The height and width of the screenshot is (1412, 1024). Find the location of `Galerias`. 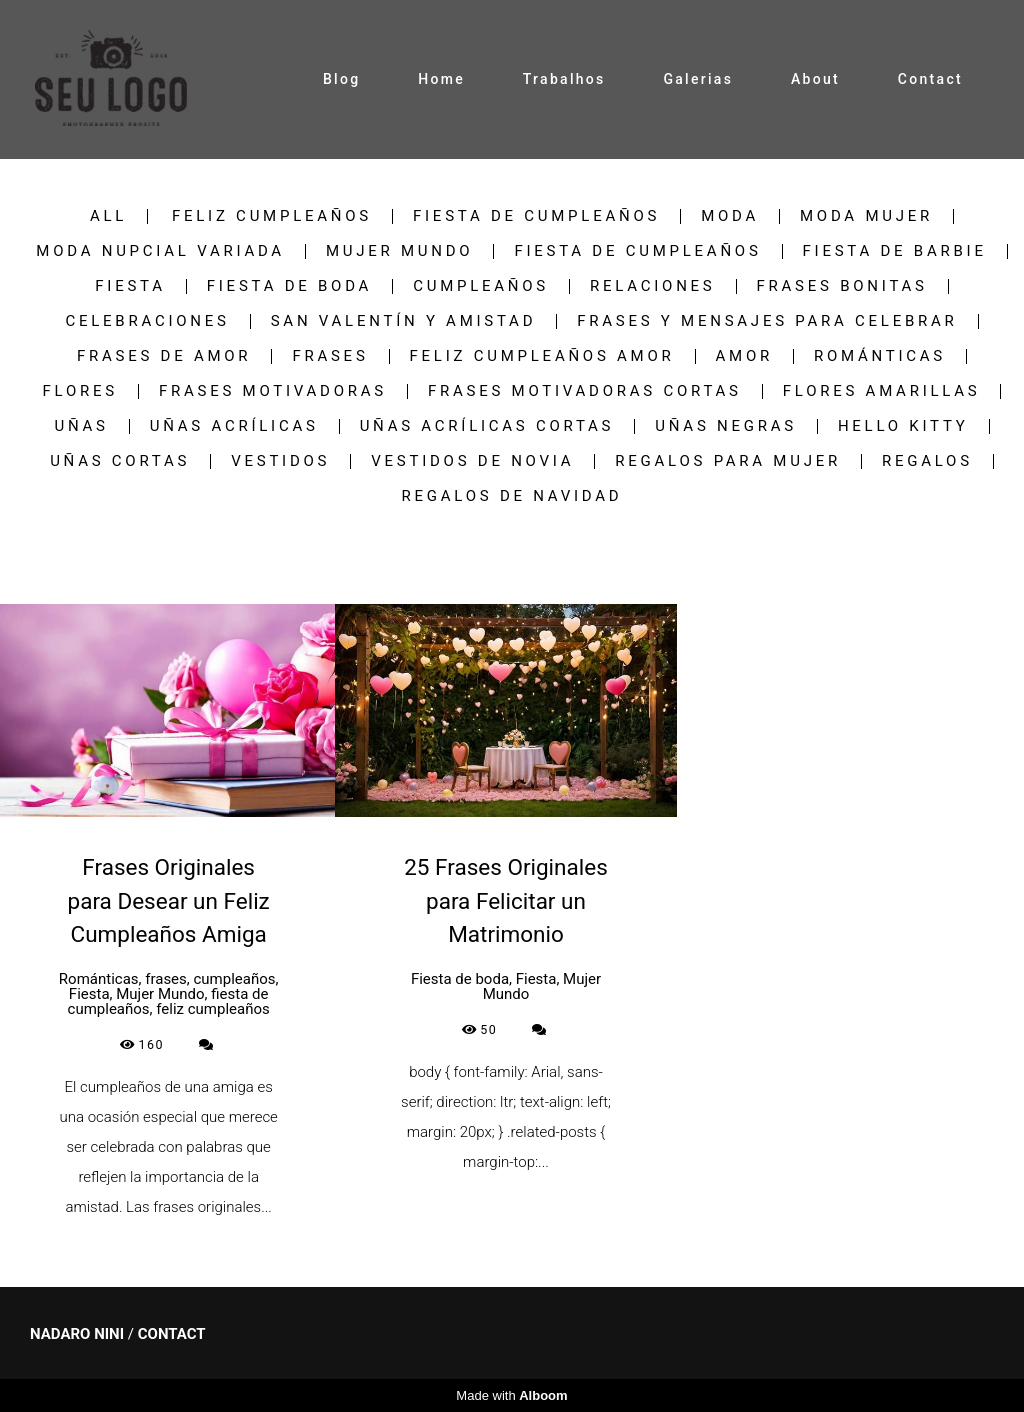

Galerias is located at coordinates (698, 79).